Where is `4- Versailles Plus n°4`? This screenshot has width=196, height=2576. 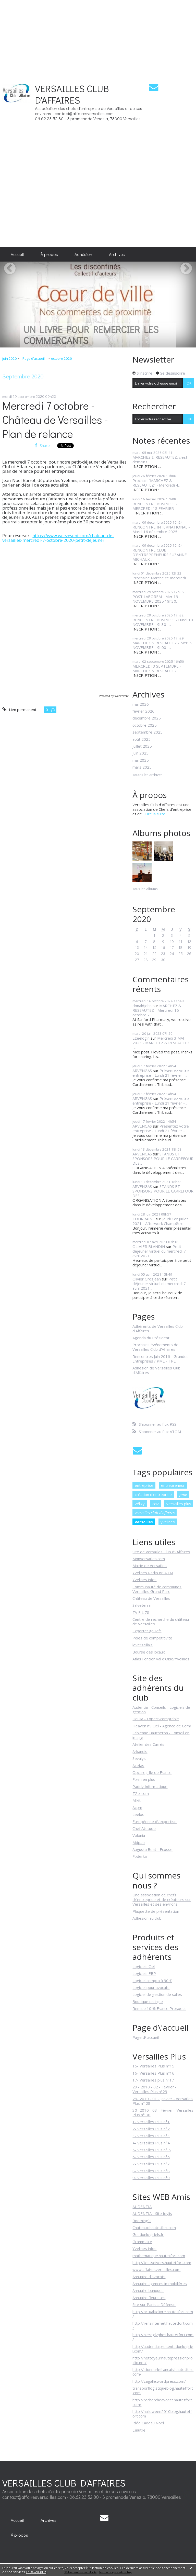 4- Versailles Plus n°4 is located at coordinates (151, 2142).